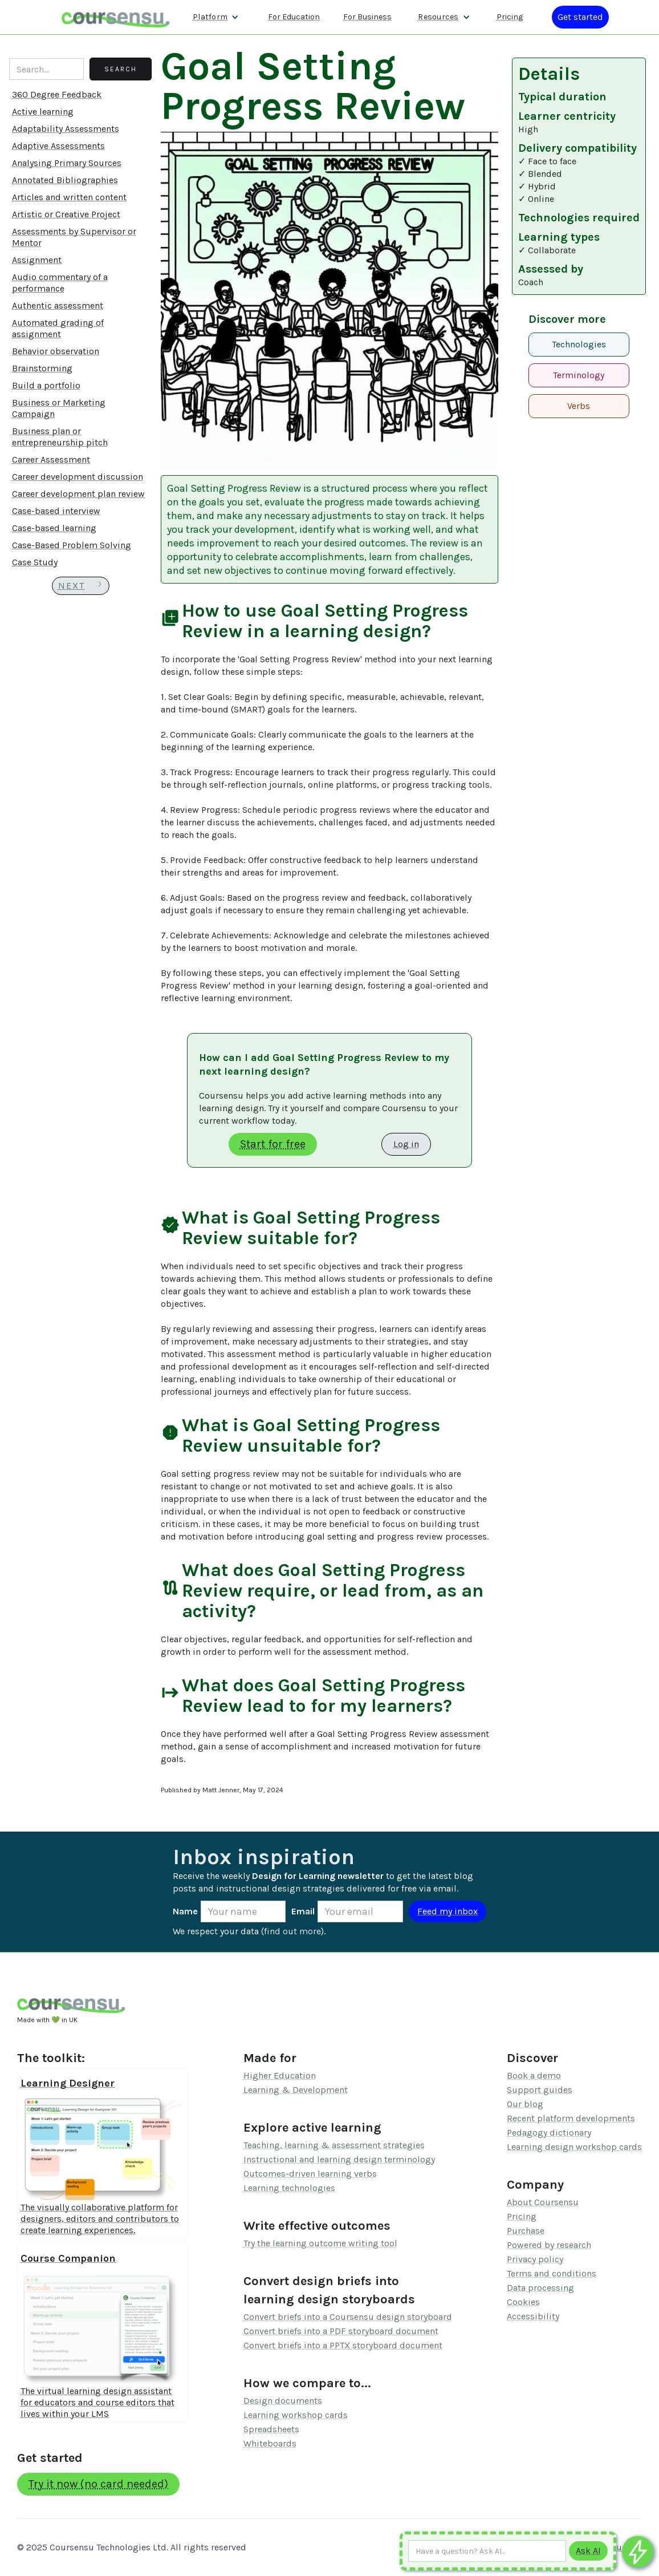  Describe the element at coordinates (66, 214) in the screenshot. I see `Artistic or Creative Project` at that location.